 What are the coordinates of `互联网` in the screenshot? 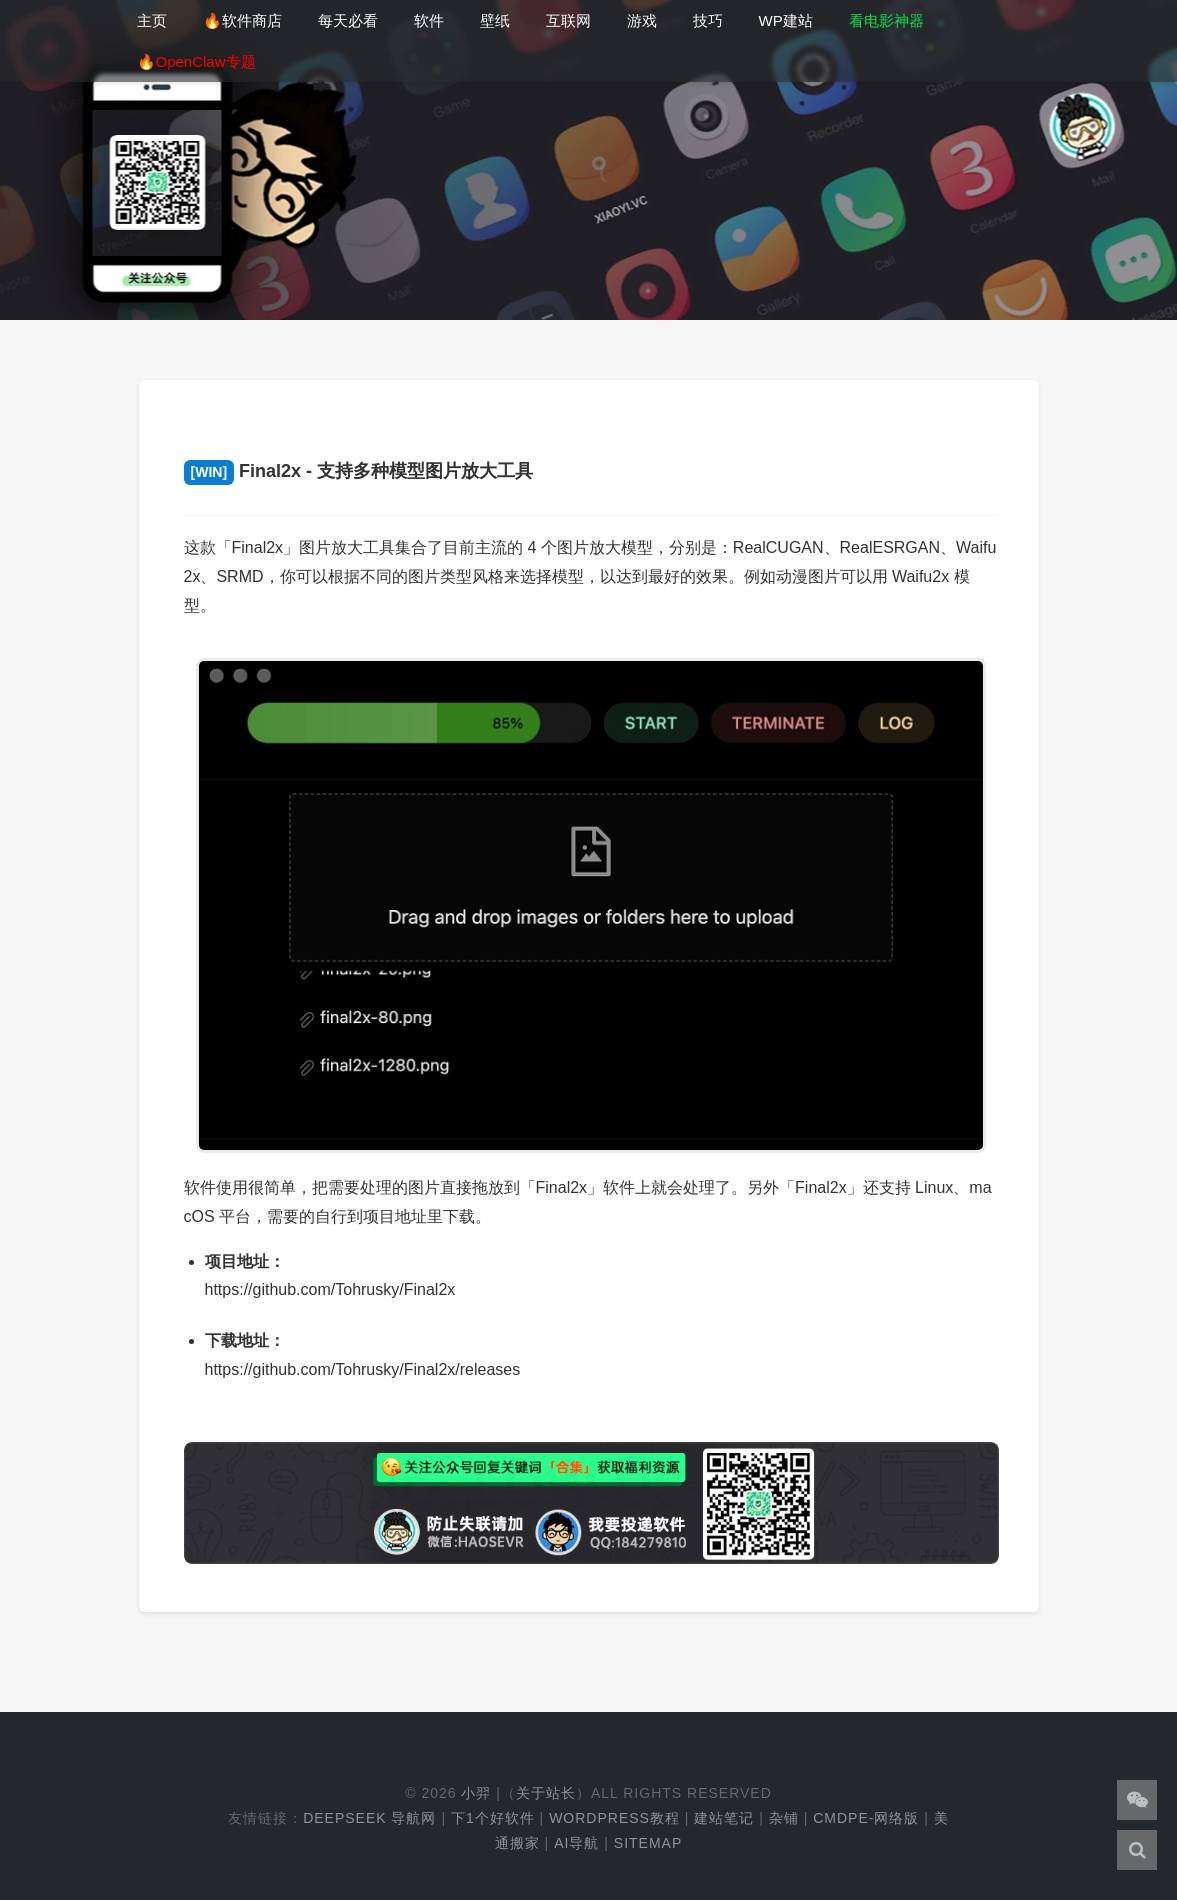 It's located at (568, 20).